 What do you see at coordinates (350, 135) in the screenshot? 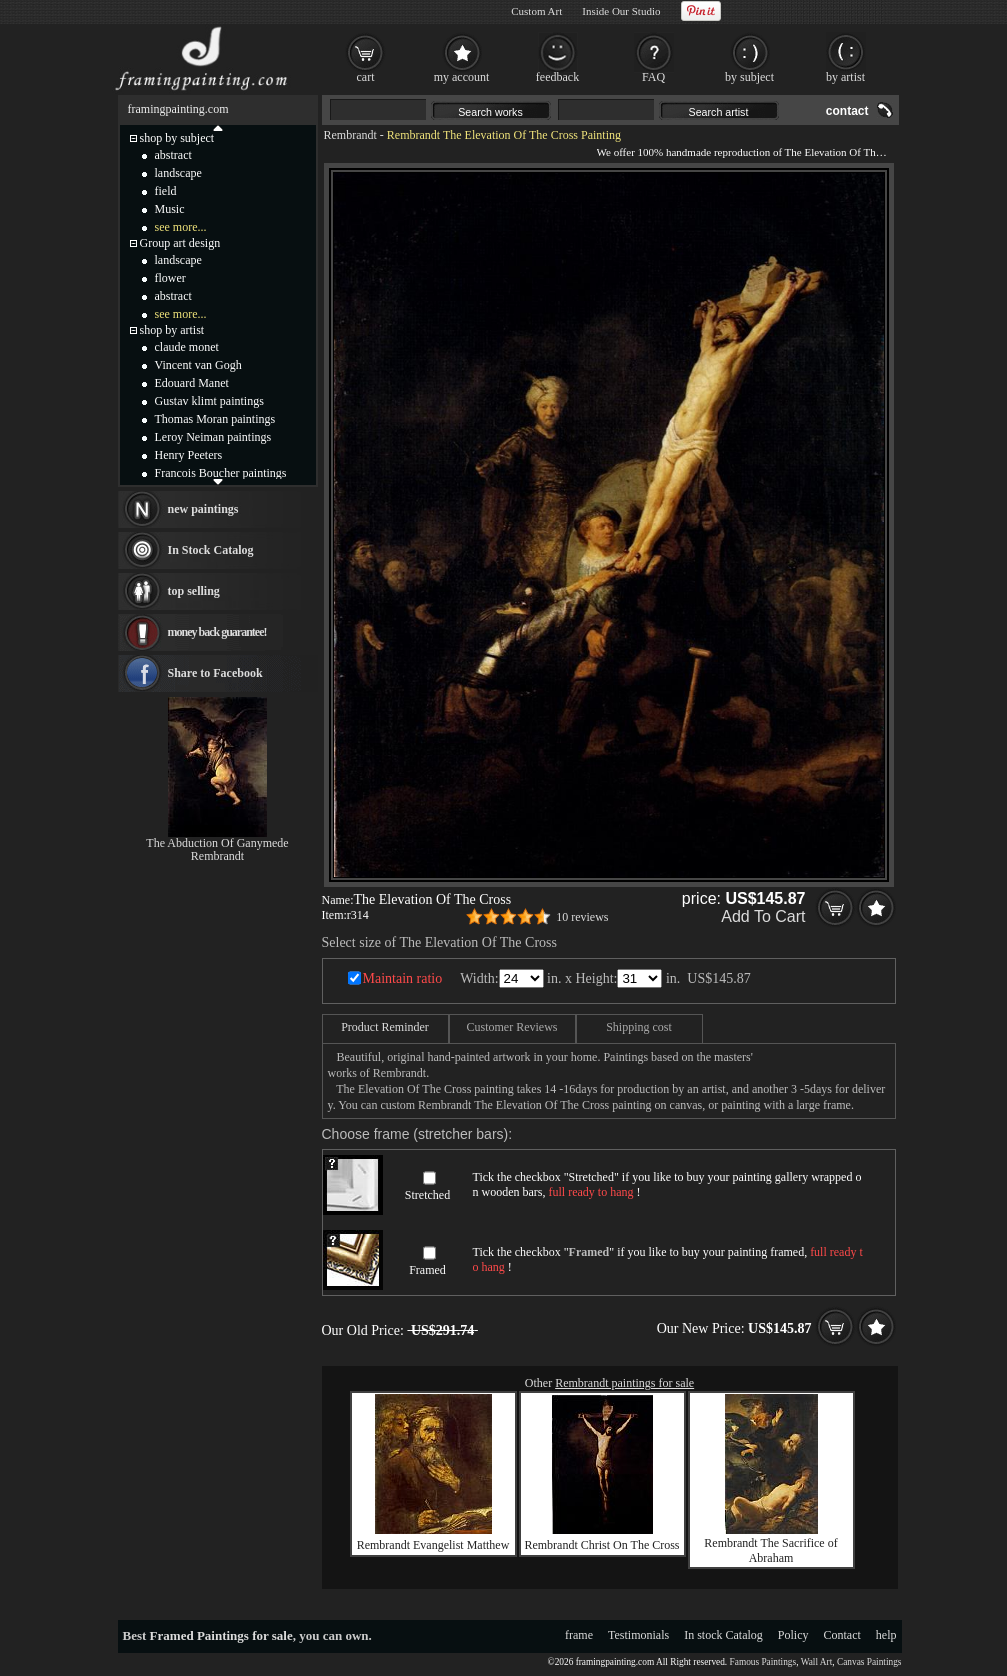
I see `Rembrandt` at bounding box center [350, 135].